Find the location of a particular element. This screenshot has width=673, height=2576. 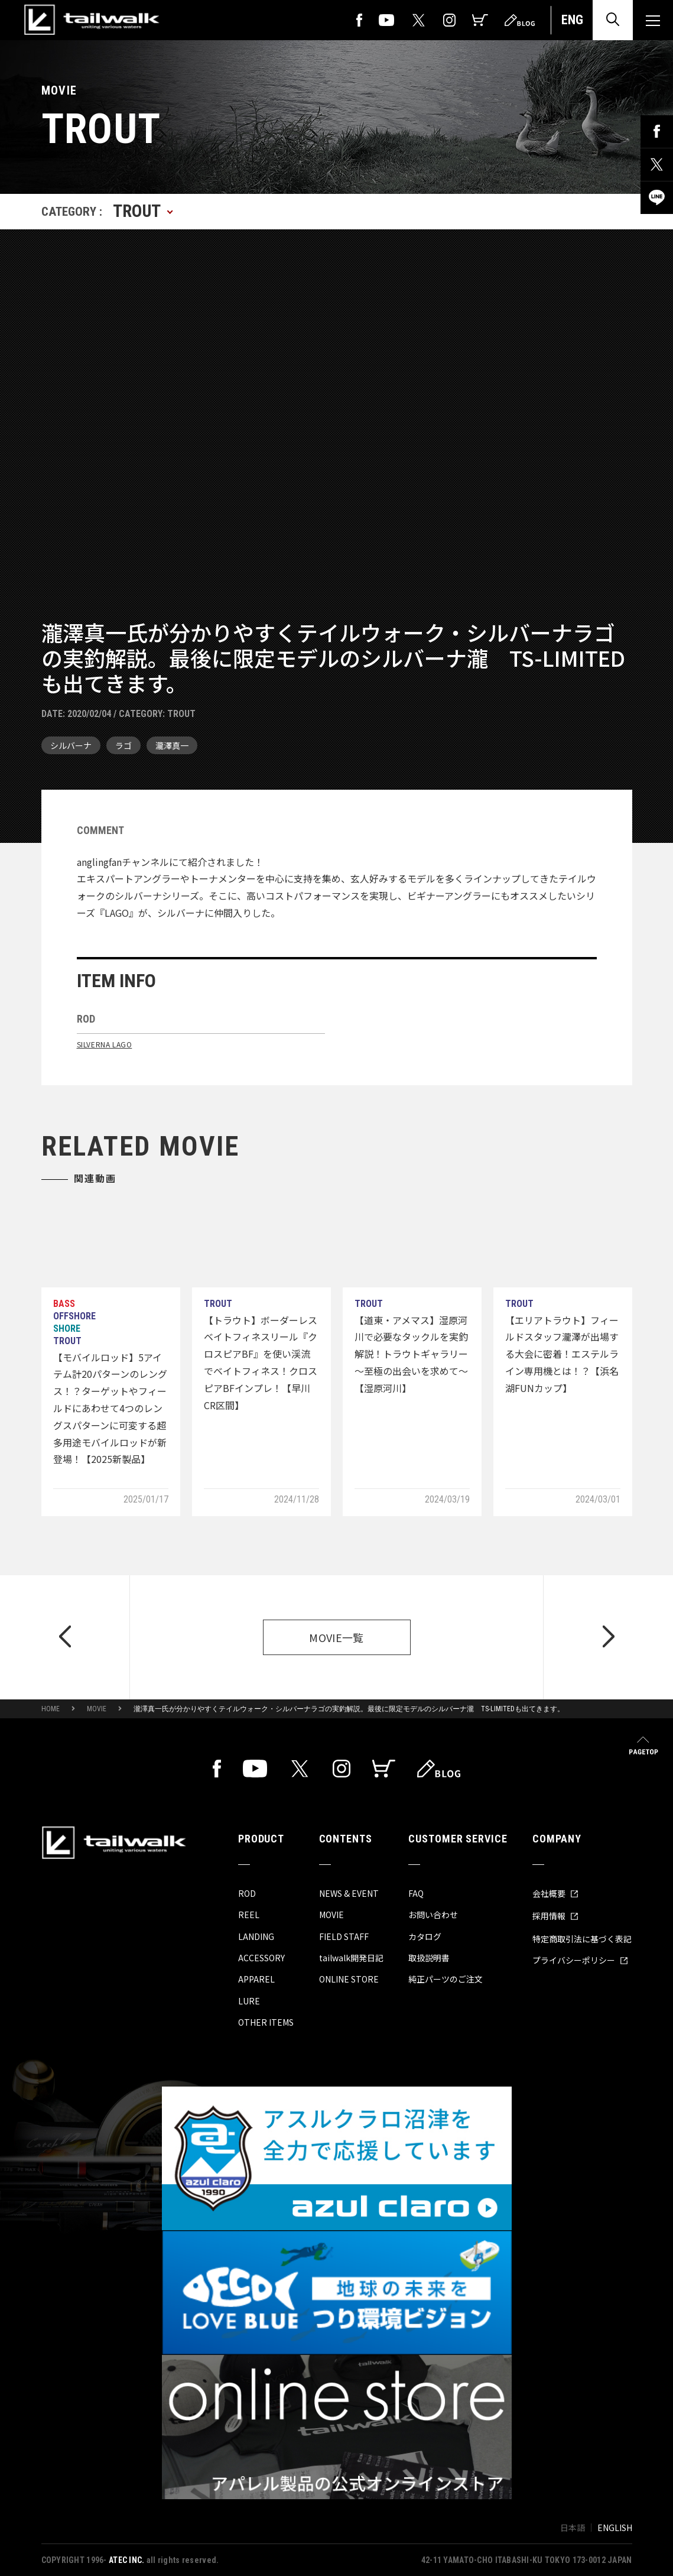

ラゴ is located at coordinates (123, 745).